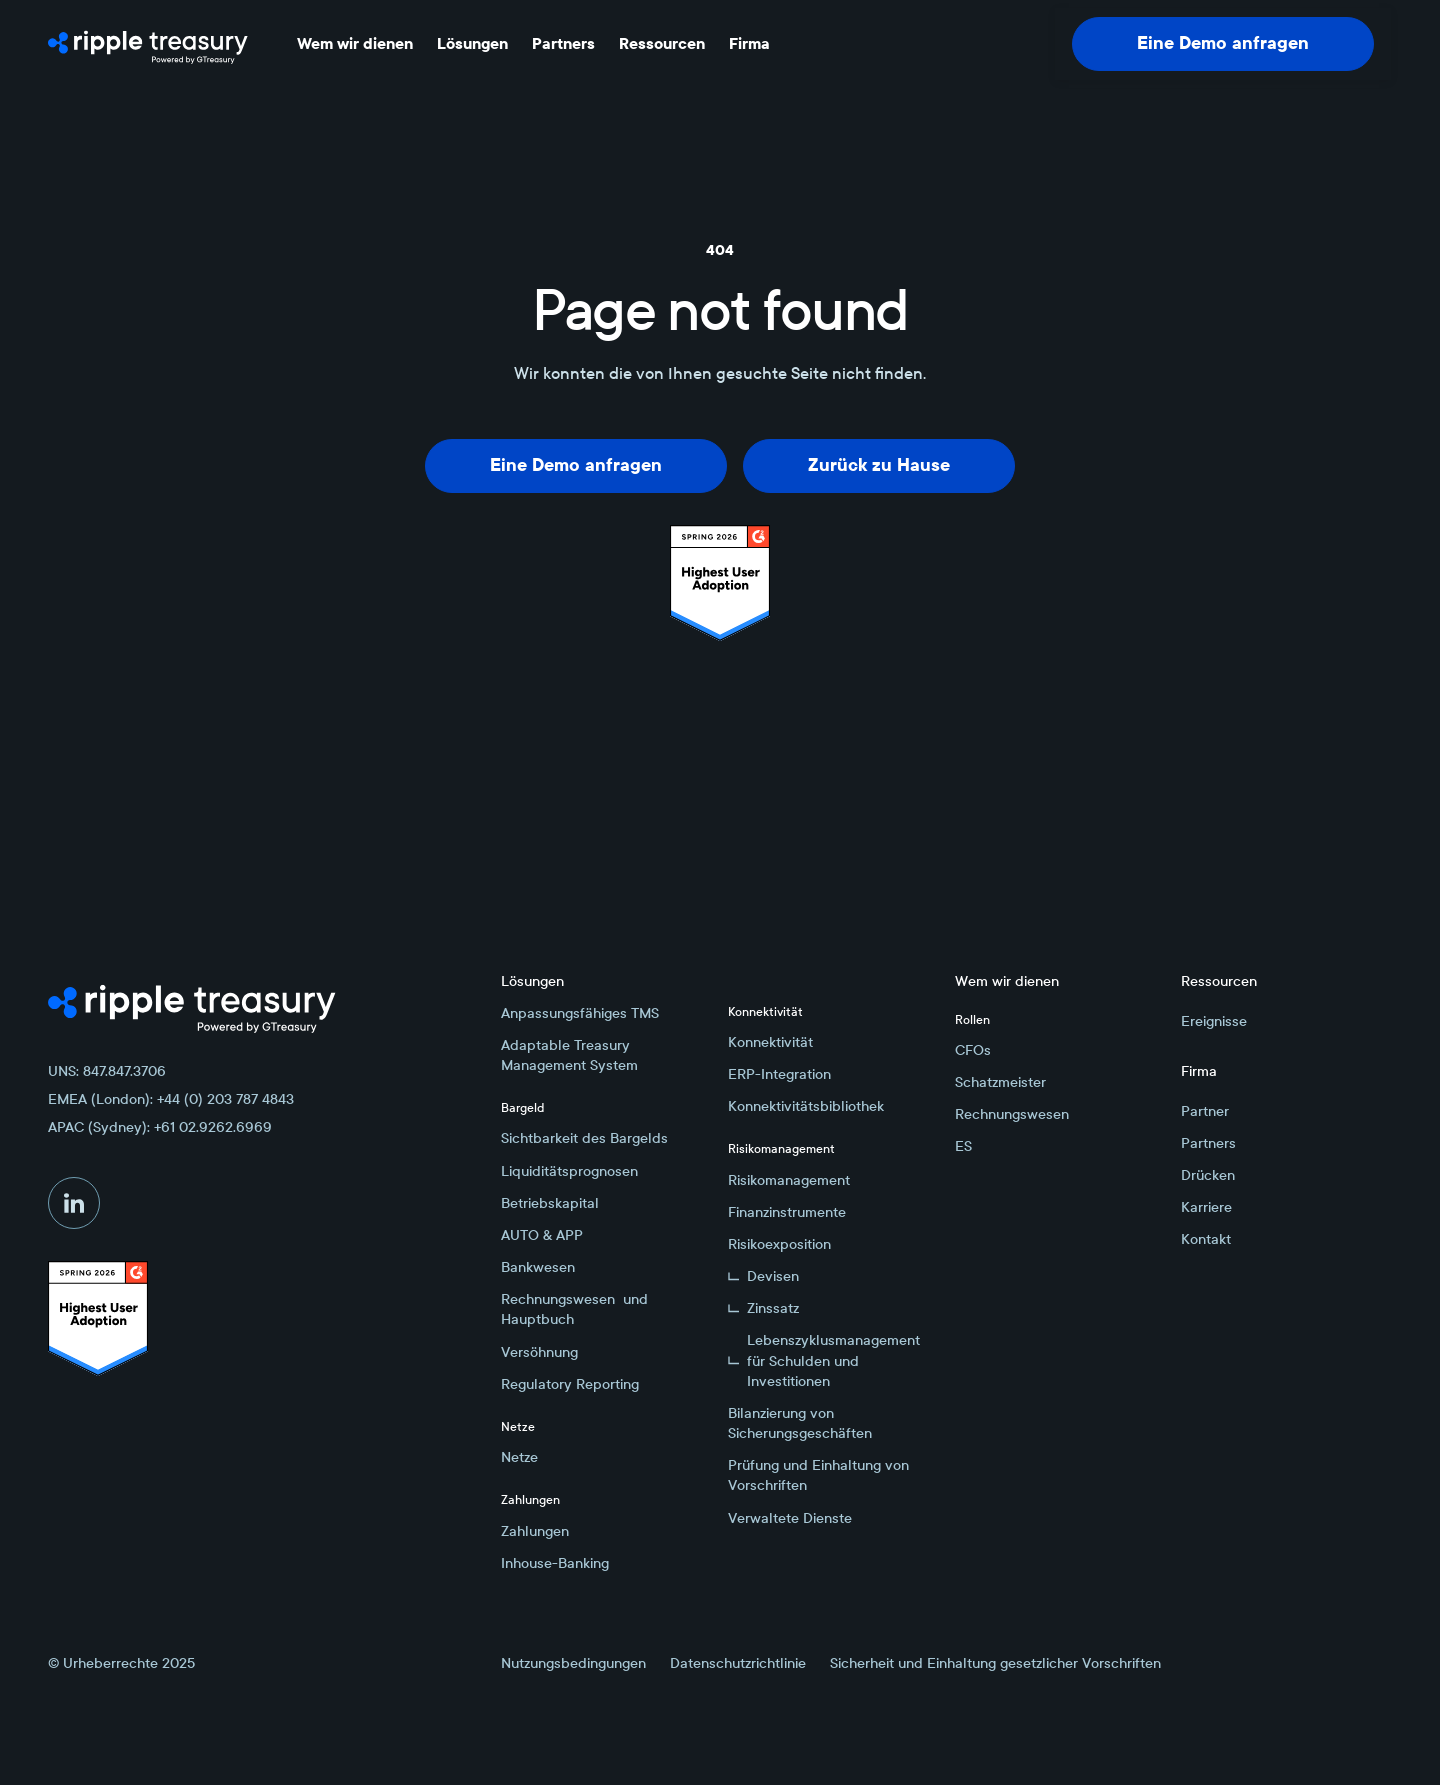  Describe the element at coordinates (963, 1146) in the screenshot. I see `ES` at that location.